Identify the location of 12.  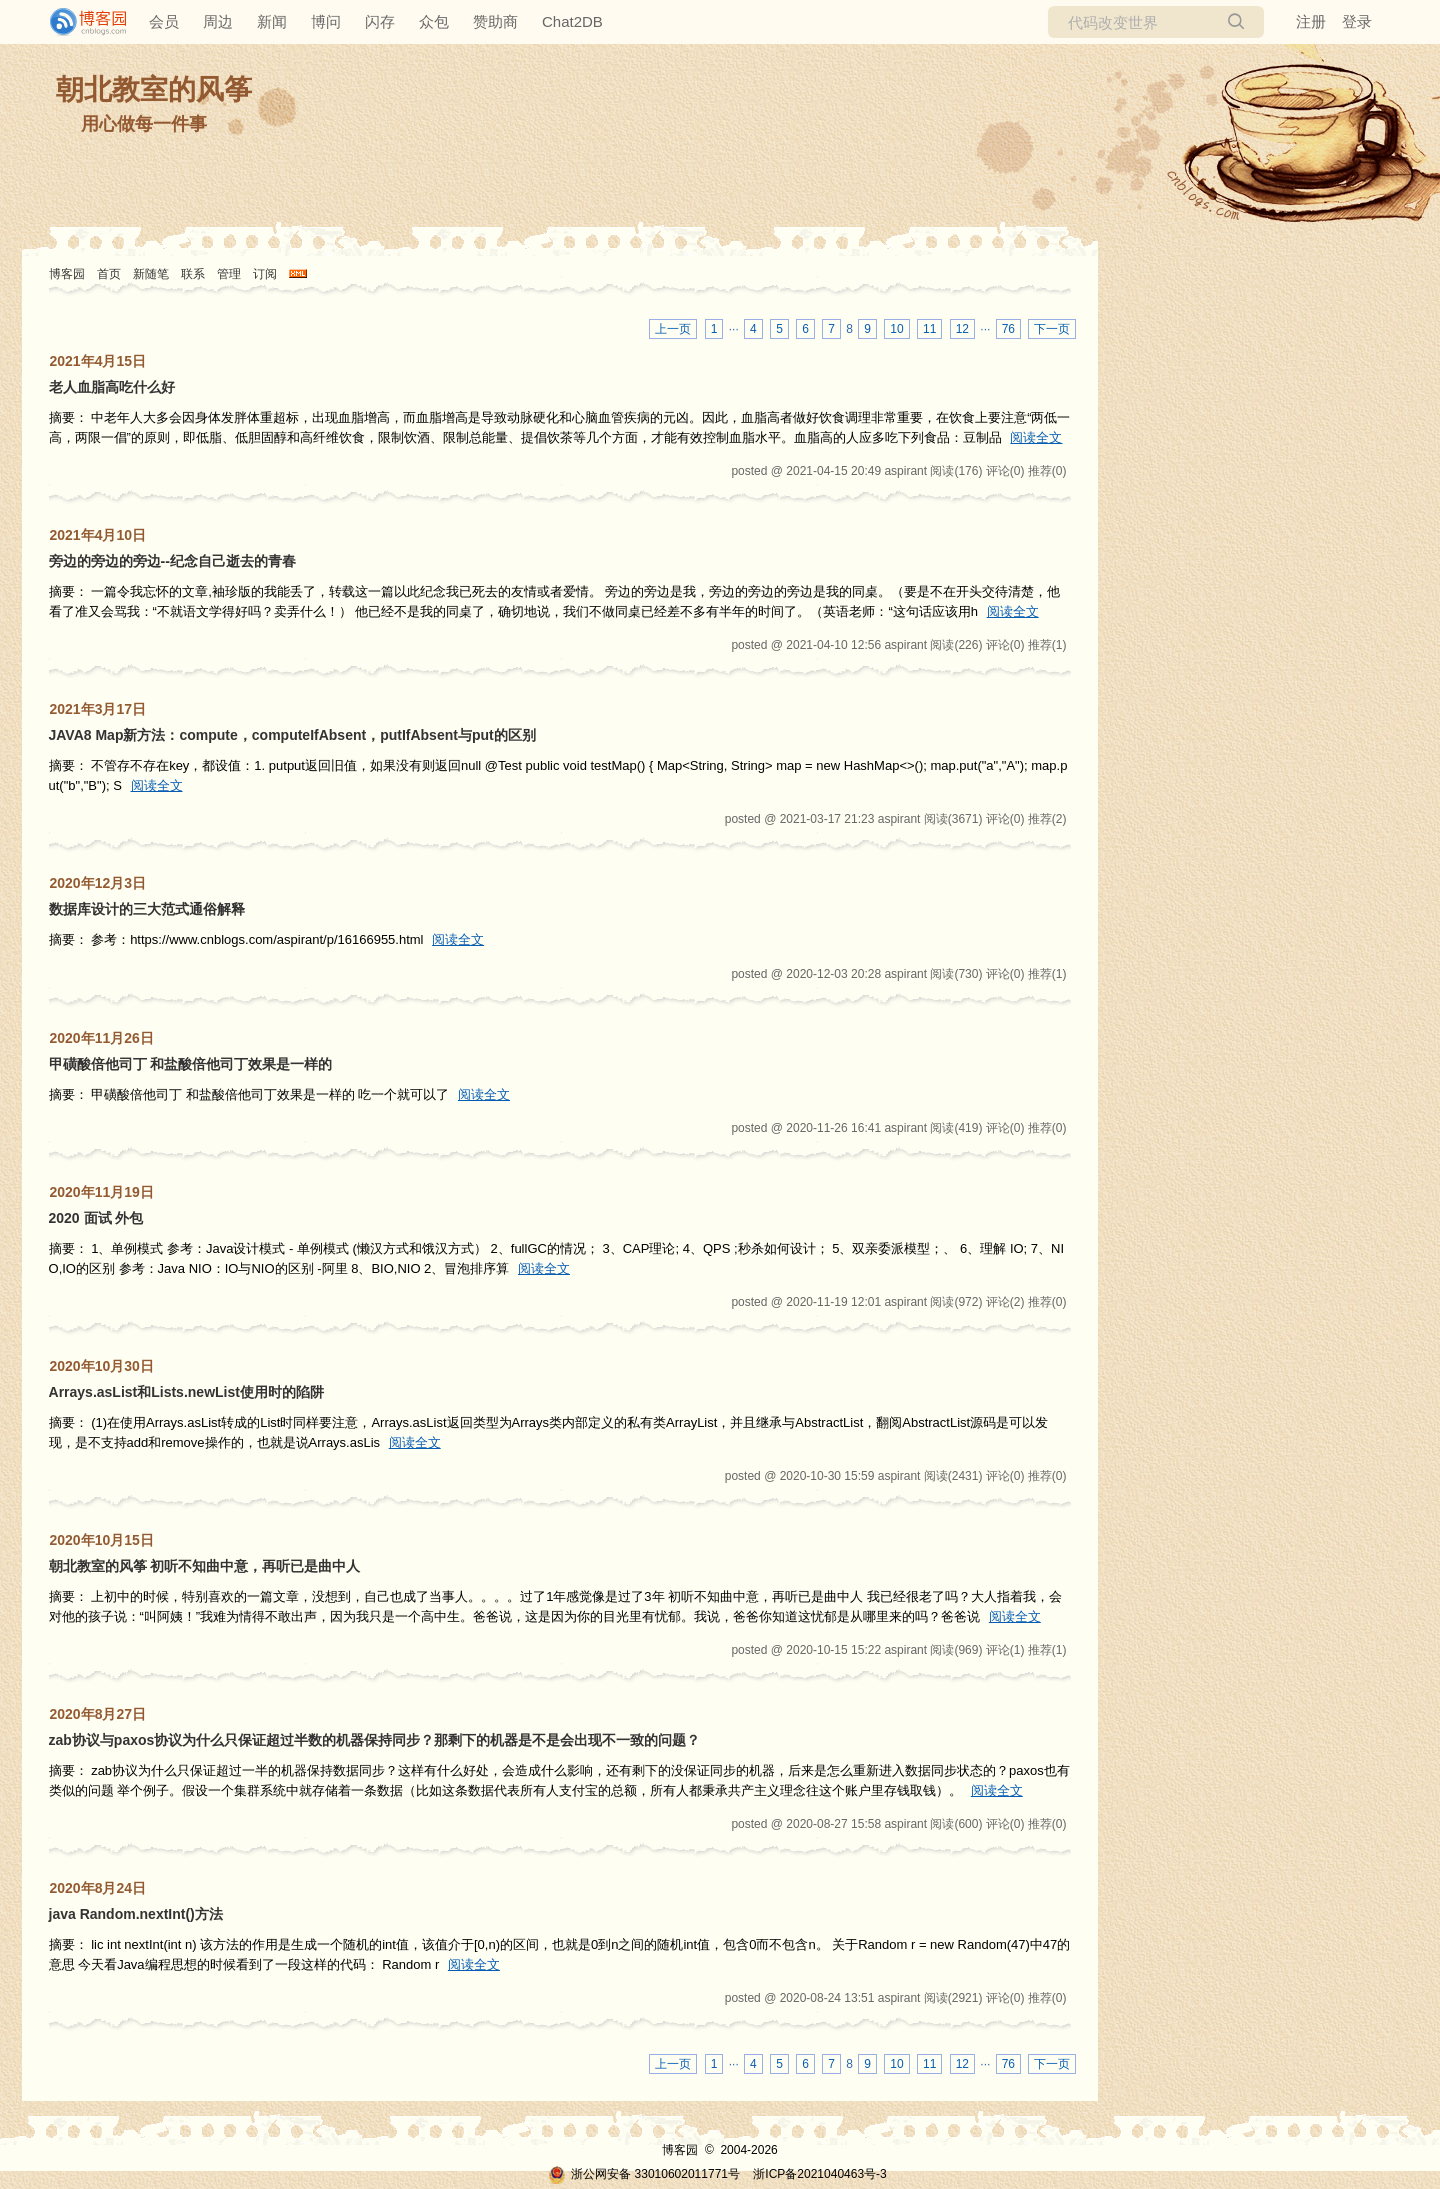
(962, 329).